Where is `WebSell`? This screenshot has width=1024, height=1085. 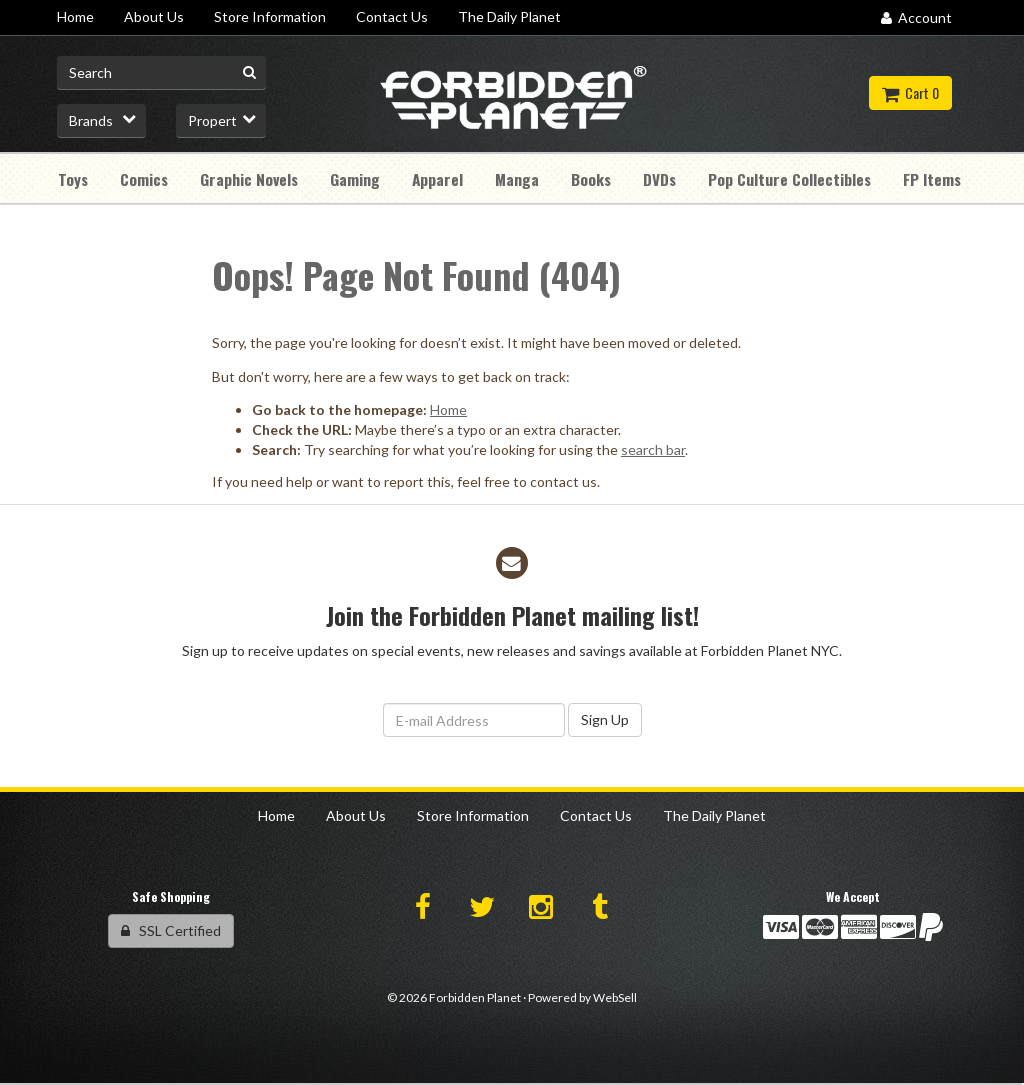
WebSell is located at coordinates (615, 997).